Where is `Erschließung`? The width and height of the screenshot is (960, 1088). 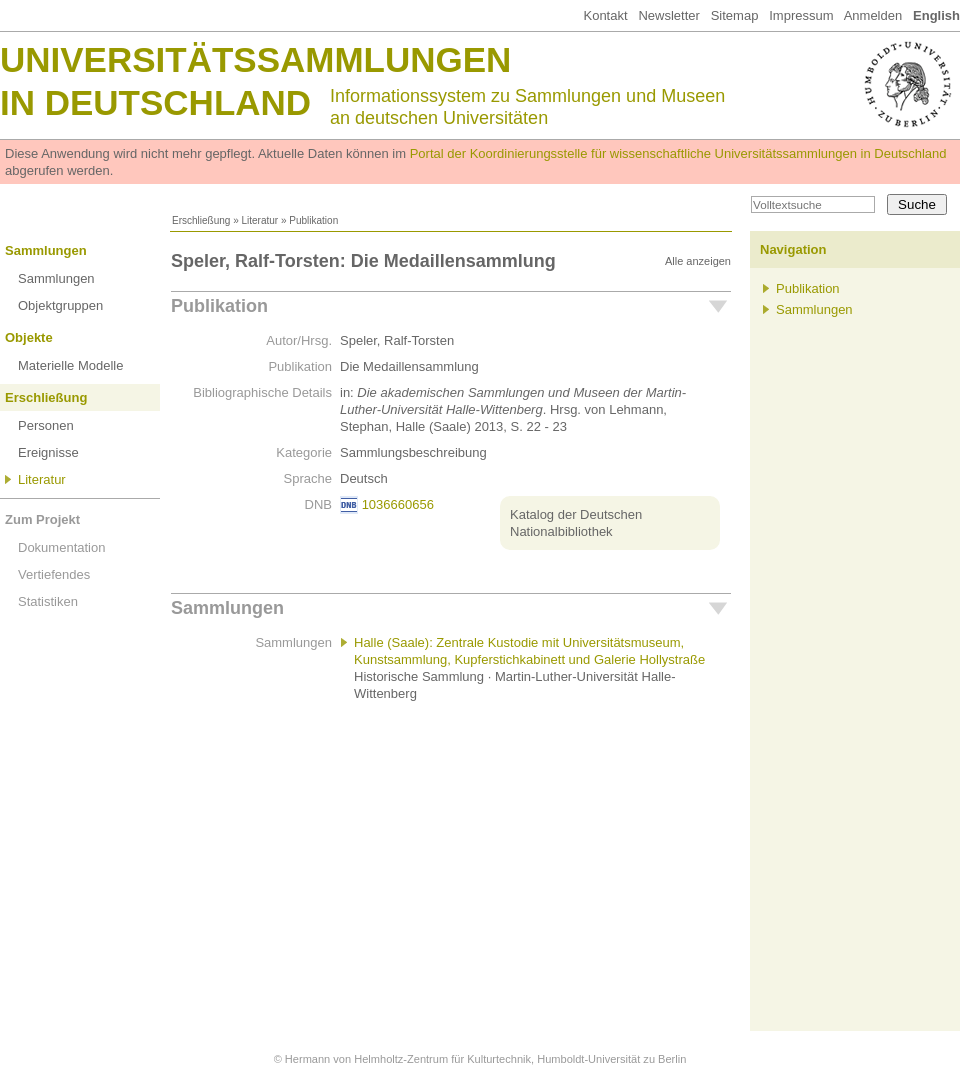 Erschließung is located at coordinates (201, 220).